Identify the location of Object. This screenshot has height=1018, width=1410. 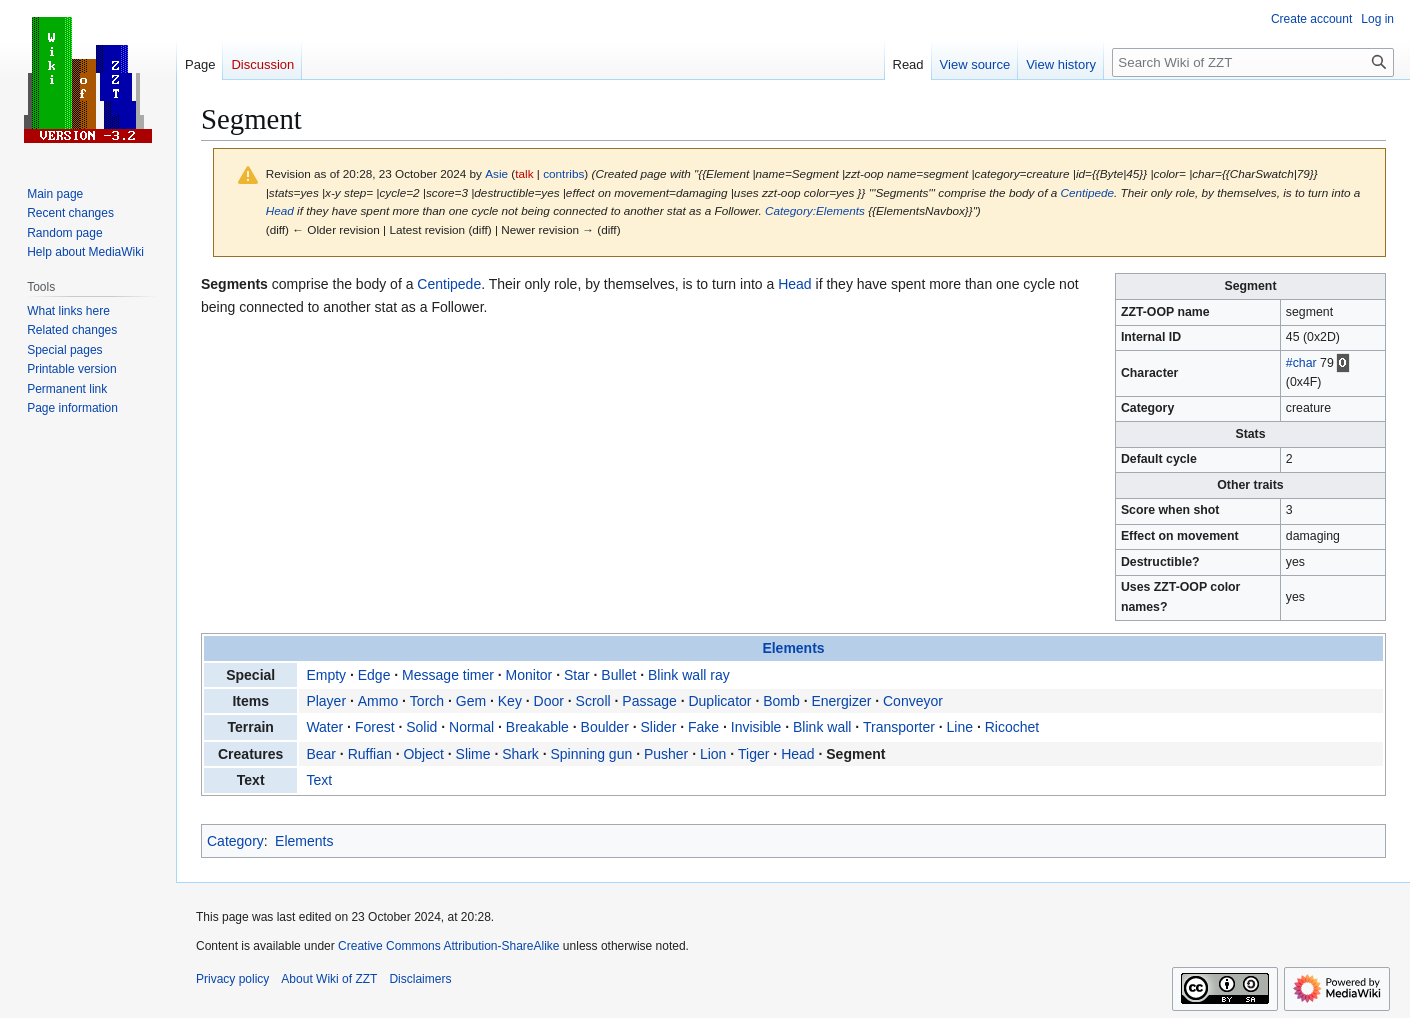
(423, 754).